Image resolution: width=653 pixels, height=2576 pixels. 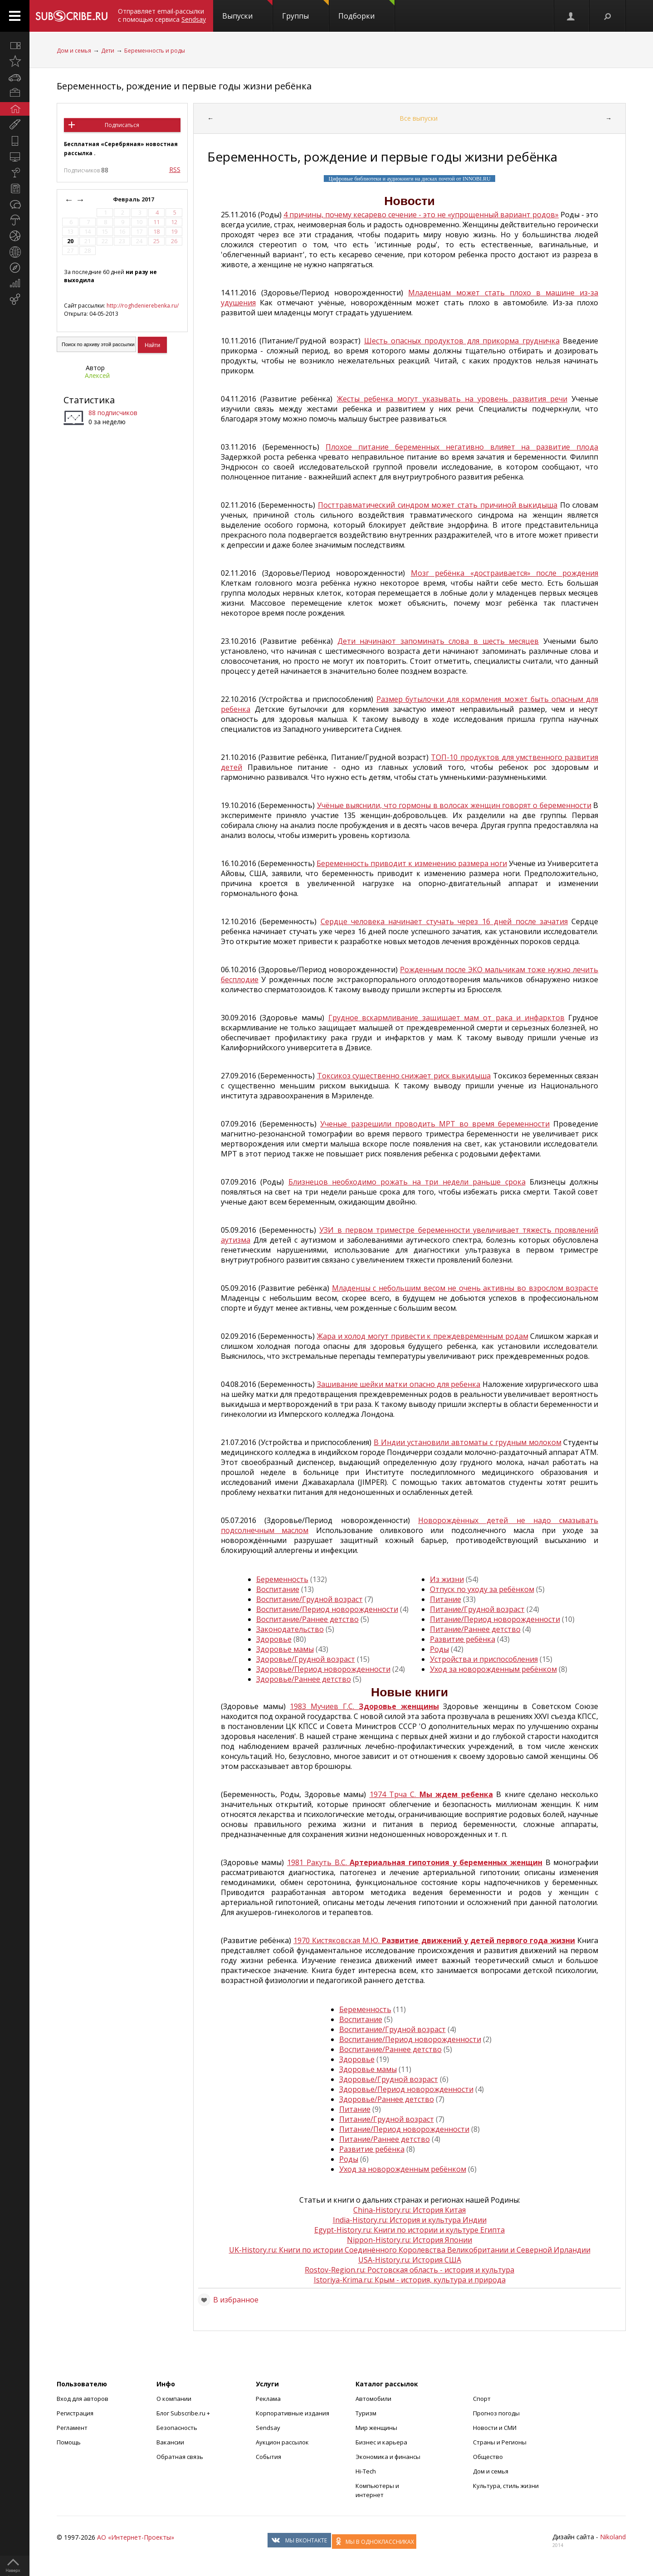 I want to click on Здоровье мамы, so click(x=285, y=1649).